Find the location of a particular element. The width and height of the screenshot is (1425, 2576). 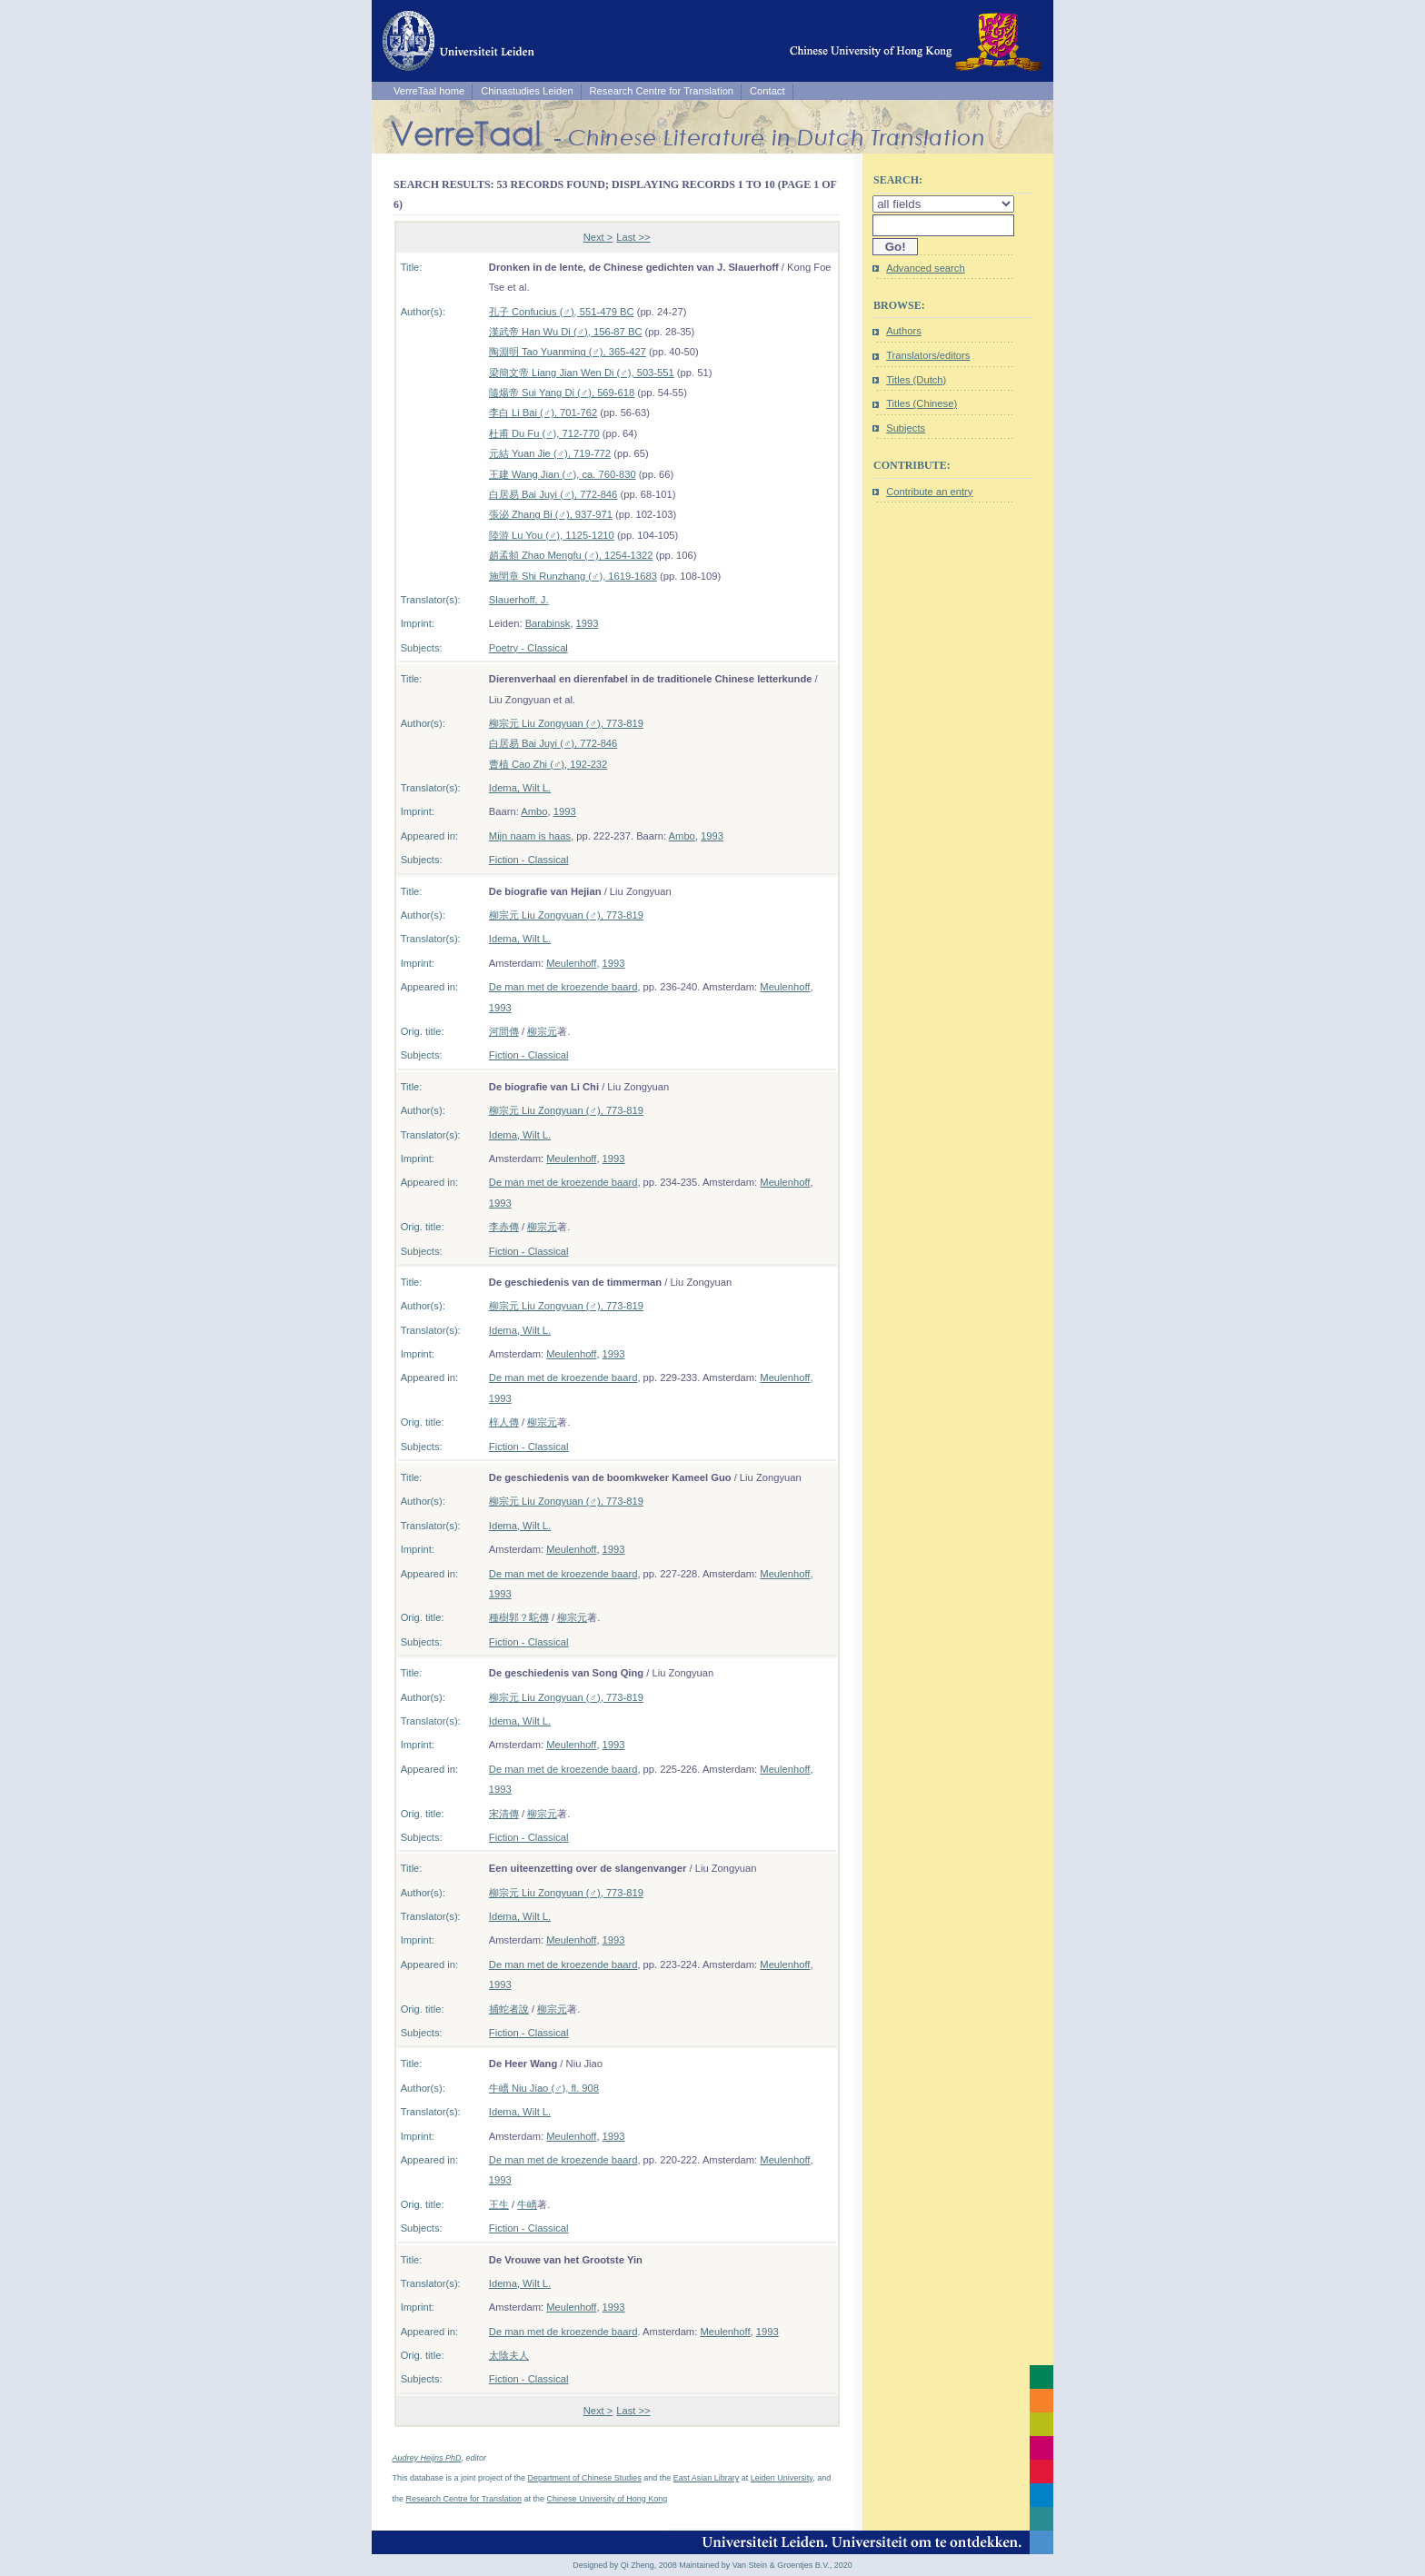

梓人傳 is located at coordinates (504, 1422).